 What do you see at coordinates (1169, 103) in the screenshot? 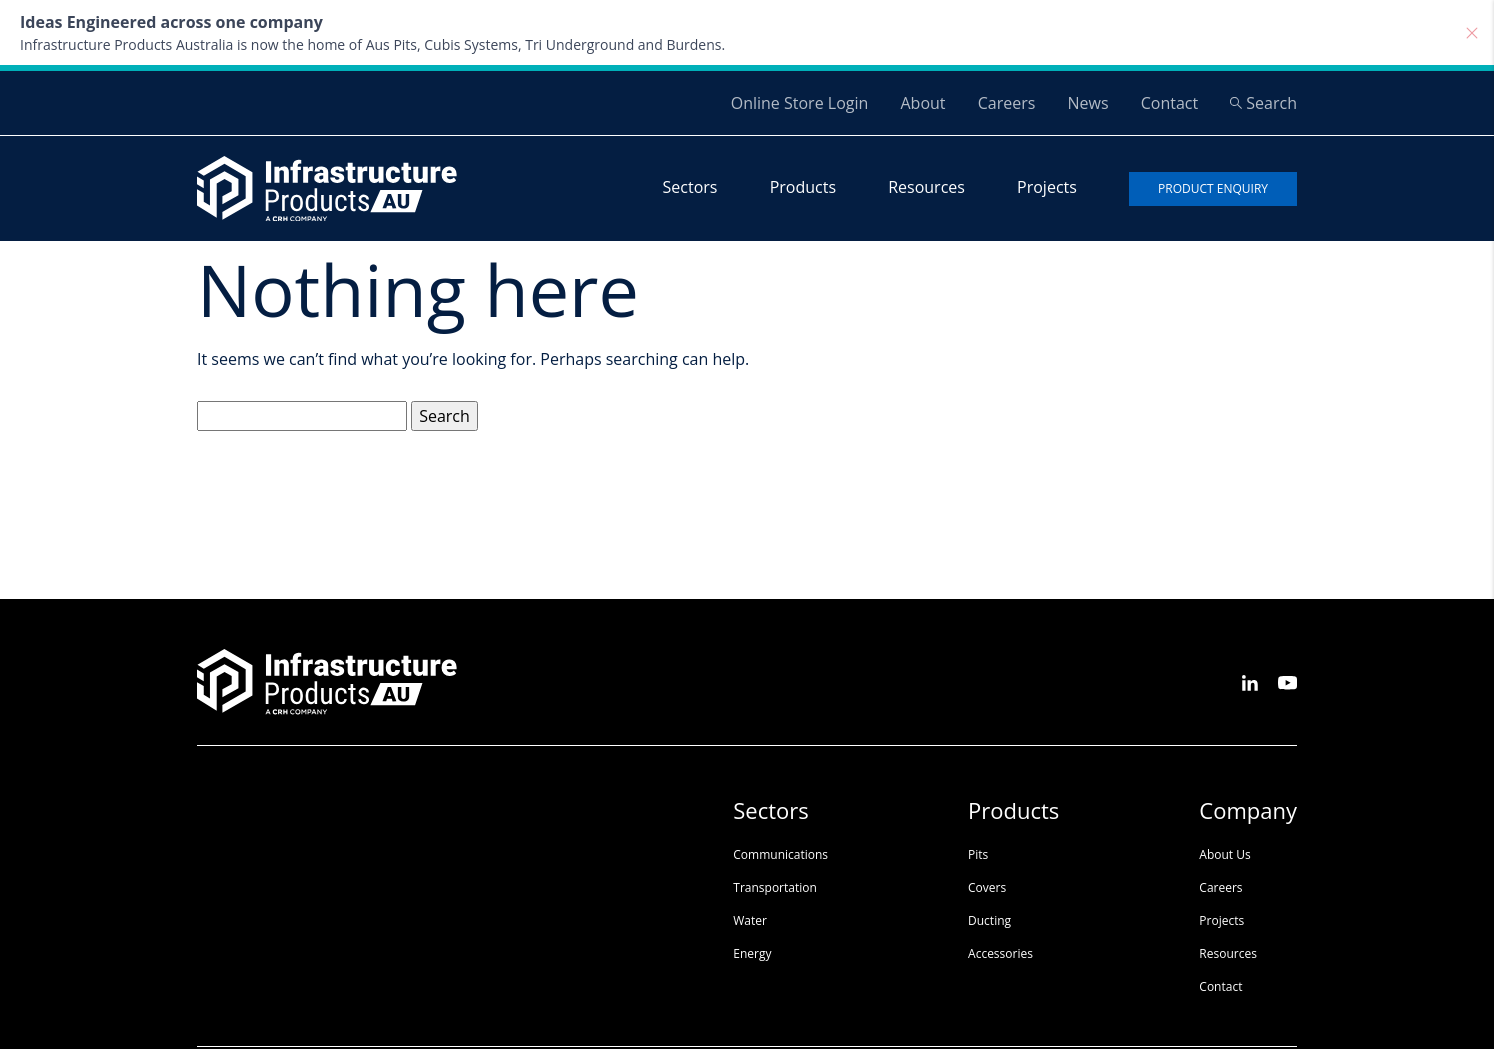
I see `Contact` at bounding box center [1169, 103].